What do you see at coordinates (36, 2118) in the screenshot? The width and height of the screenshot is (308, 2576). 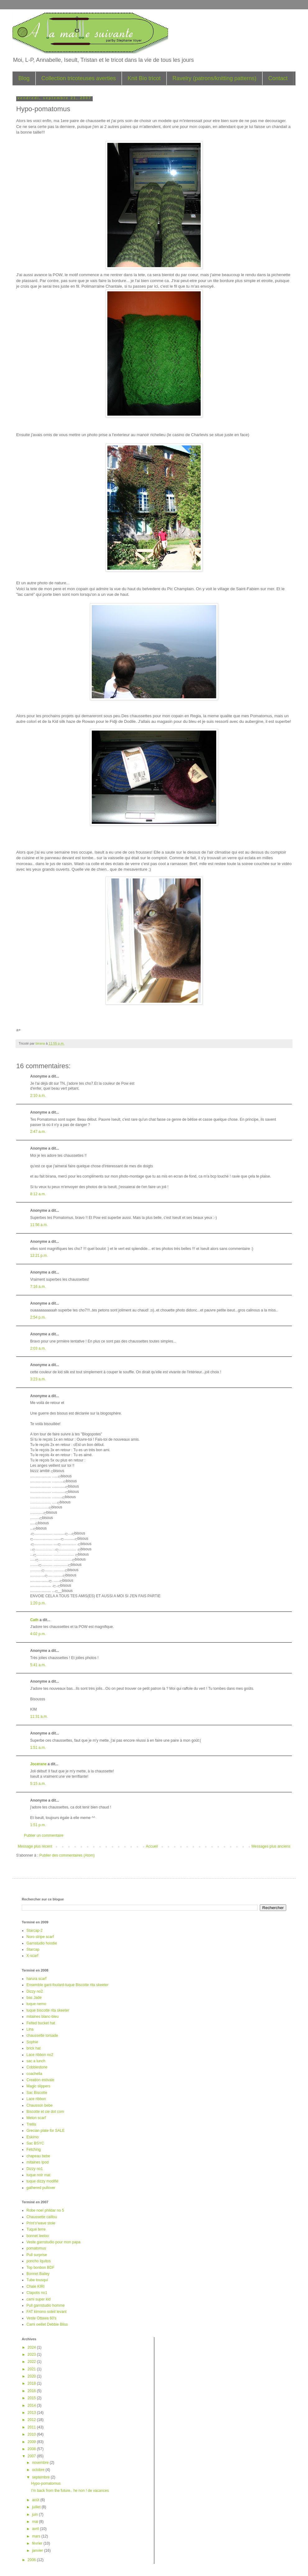 I see `Melon scarf` at bounding box center [36, 2118].